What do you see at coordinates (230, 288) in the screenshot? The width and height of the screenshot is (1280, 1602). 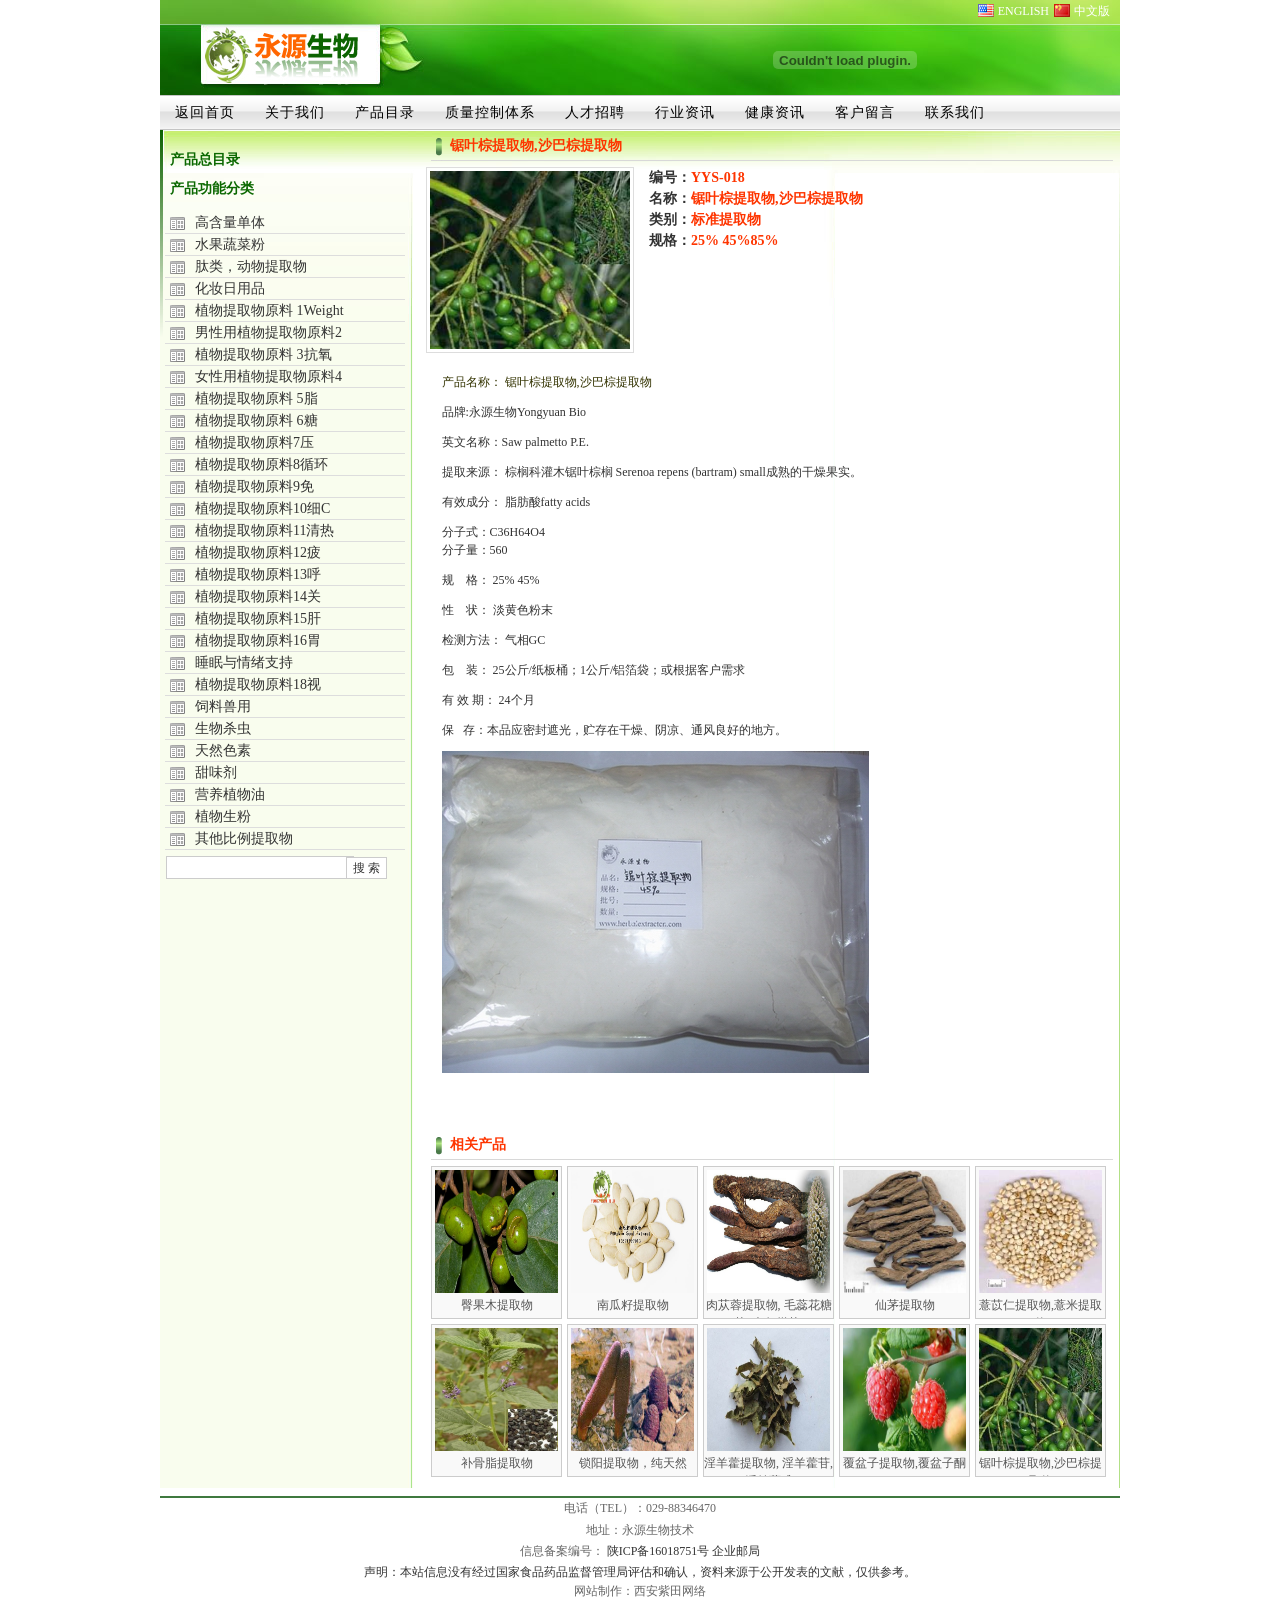 I see `化妆日用品` at bounding box center [230, 288].